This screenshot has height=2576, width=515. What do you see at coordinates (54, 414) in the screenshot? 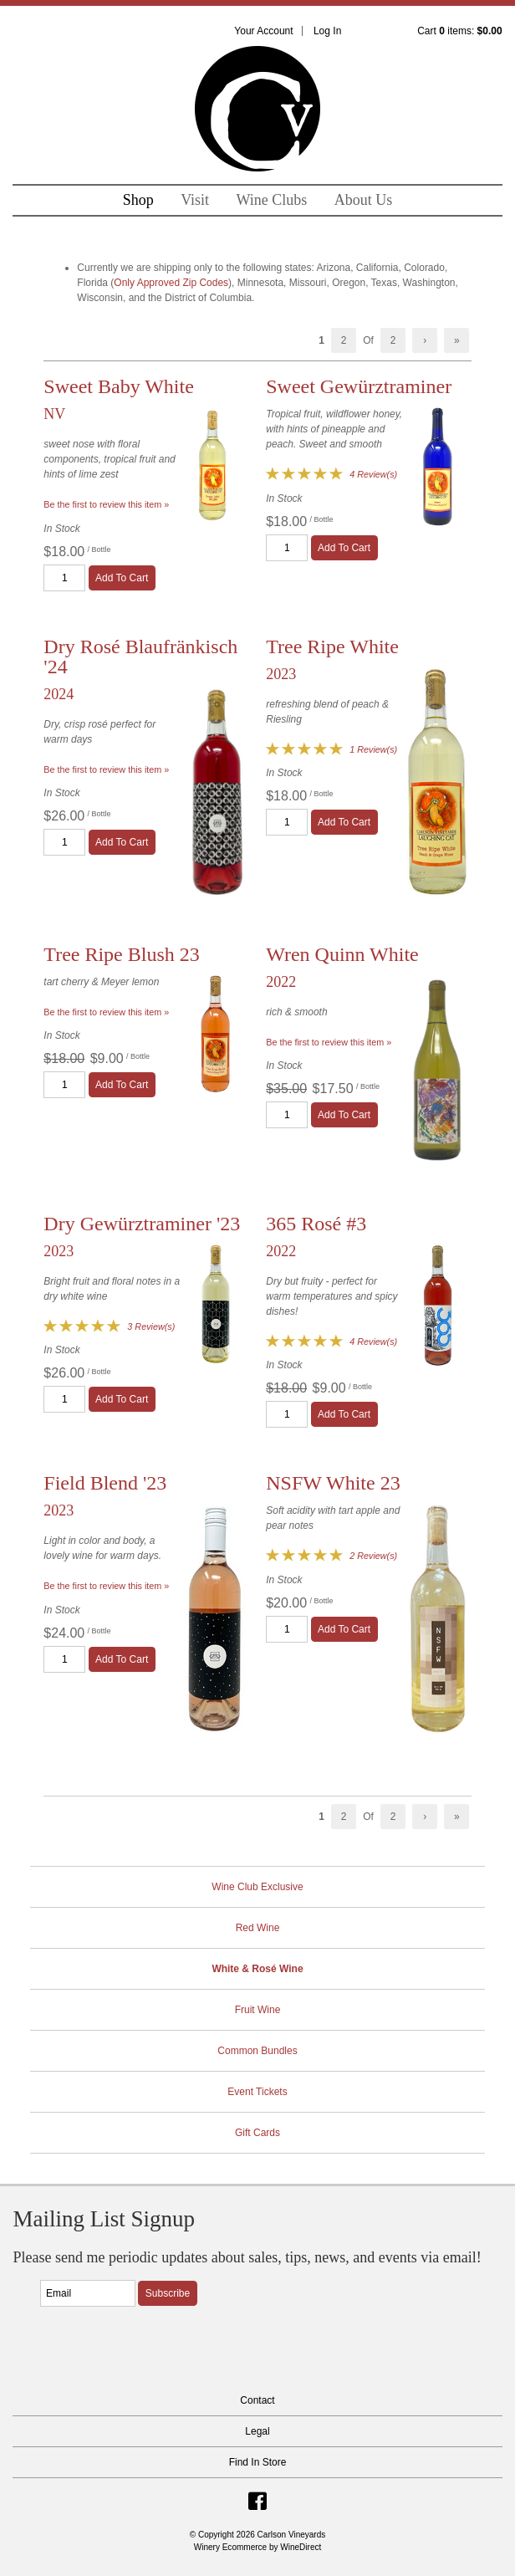
I see `NV` at bounding box center [54, 414].